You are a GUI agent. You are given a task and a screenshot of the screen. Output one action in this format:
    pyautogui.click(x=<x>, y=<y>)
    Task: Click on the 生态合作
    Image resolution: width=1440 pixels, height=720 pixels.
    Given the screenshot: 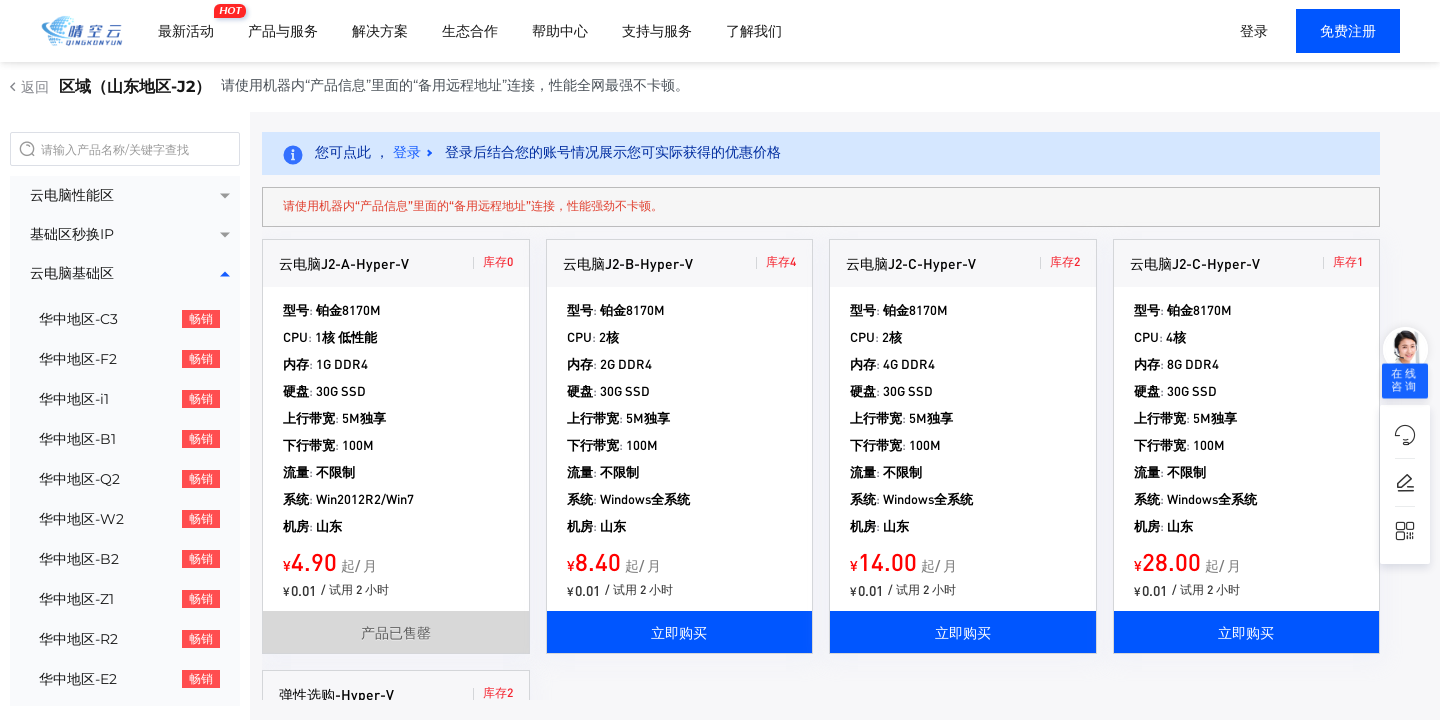 What is the action you would take?
    pyautogui.click(x=470, y=31)
    